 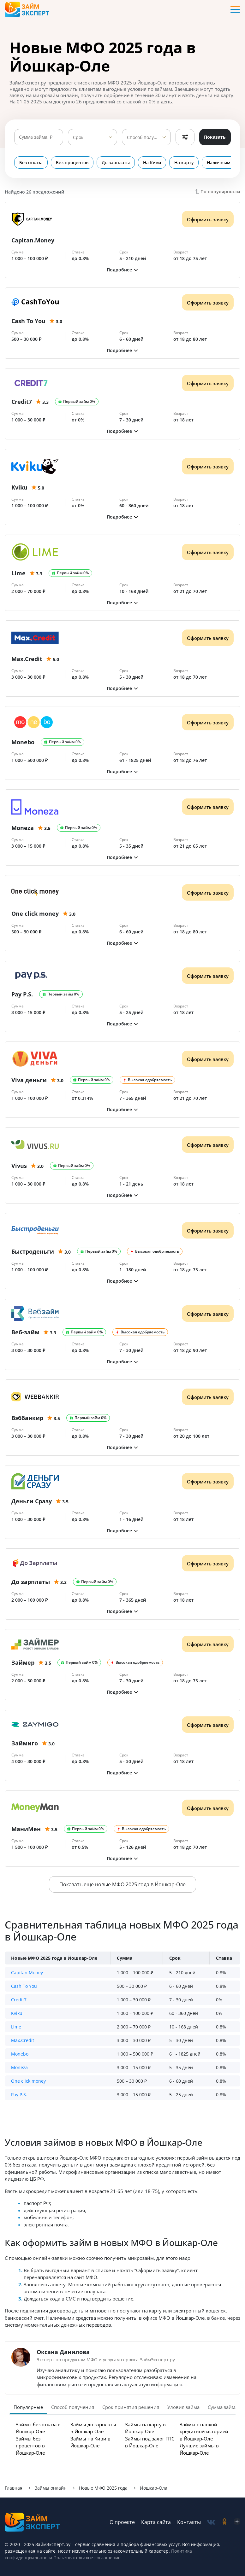 I want to click on Capitan.Money [button], so click(x=27, y=1973).